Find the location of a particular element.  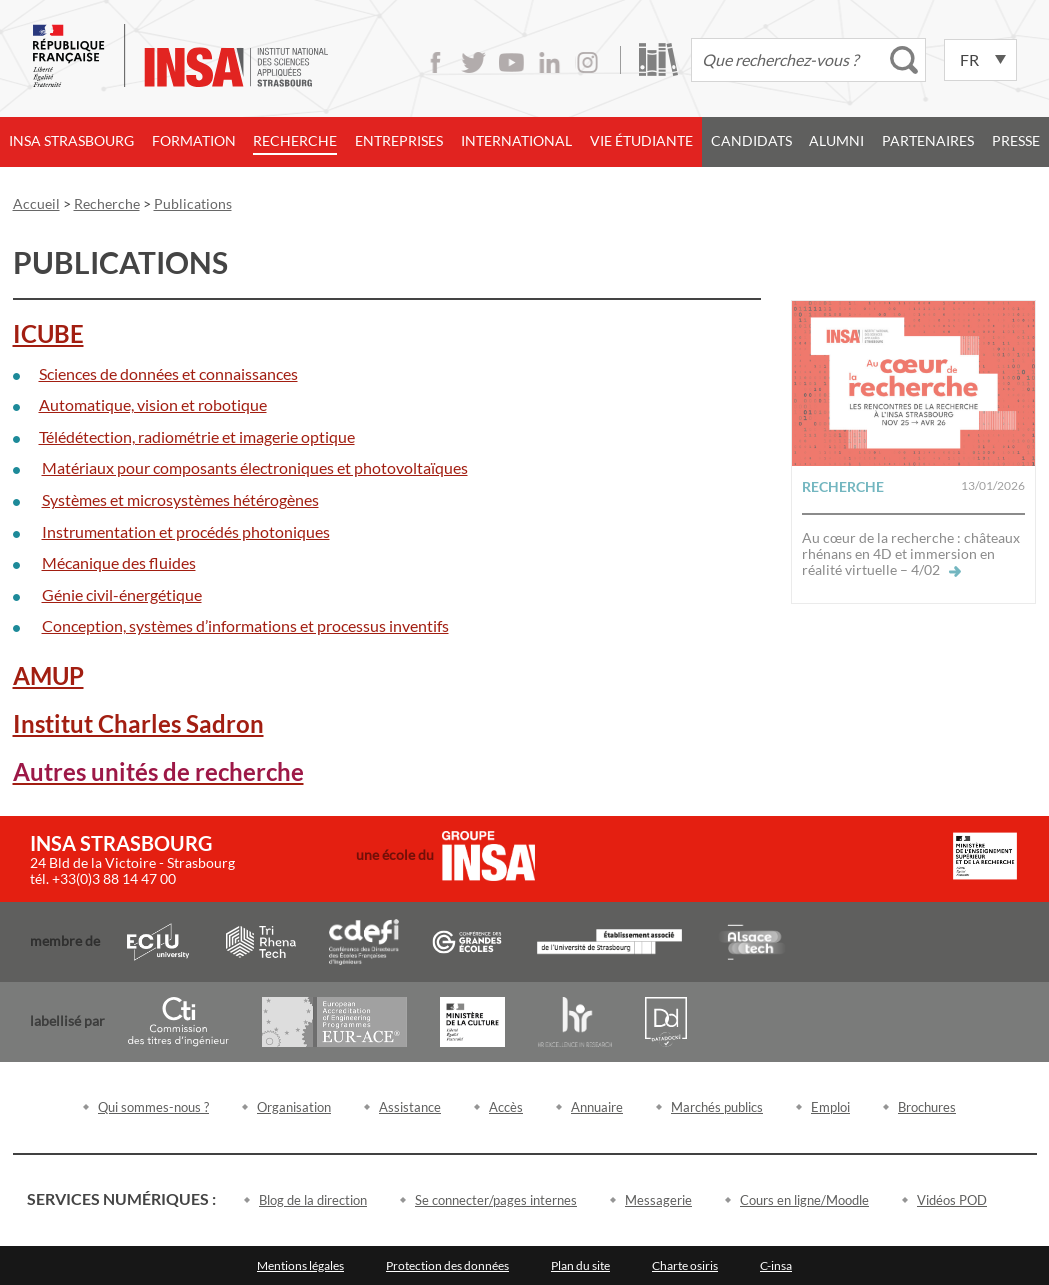

INSA Strasbourg is located at coordinates (71, 140).